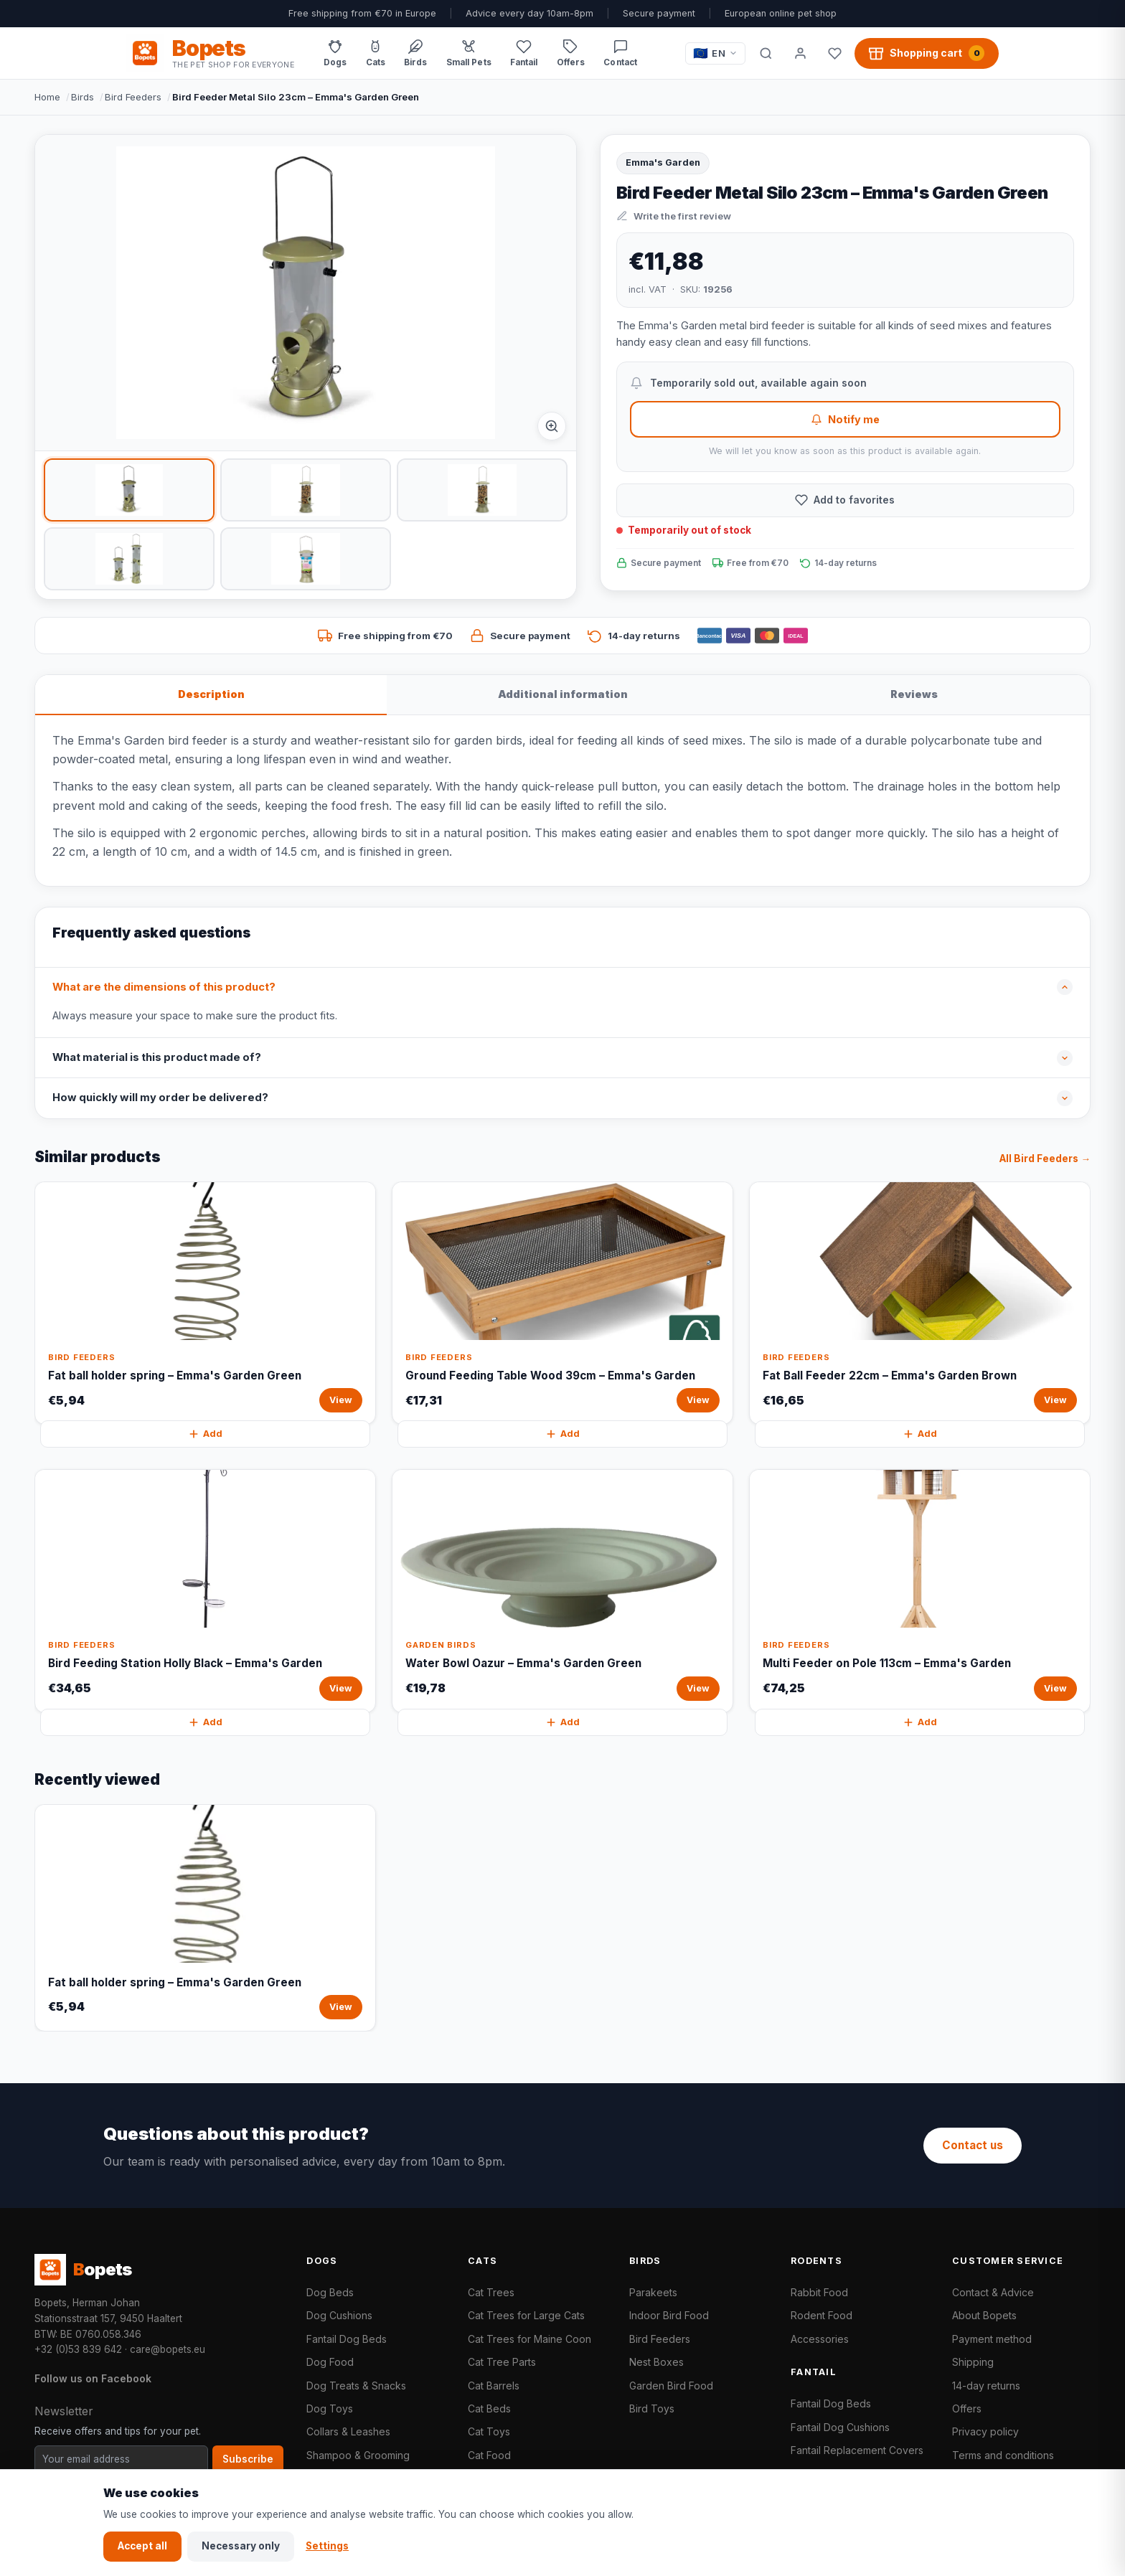 This screenshot has height=2576, width=1125. What do you see at coordinates (491, 2292) in the screenshot?
I see `Cat Trees` at bounding box center [491, 2292].